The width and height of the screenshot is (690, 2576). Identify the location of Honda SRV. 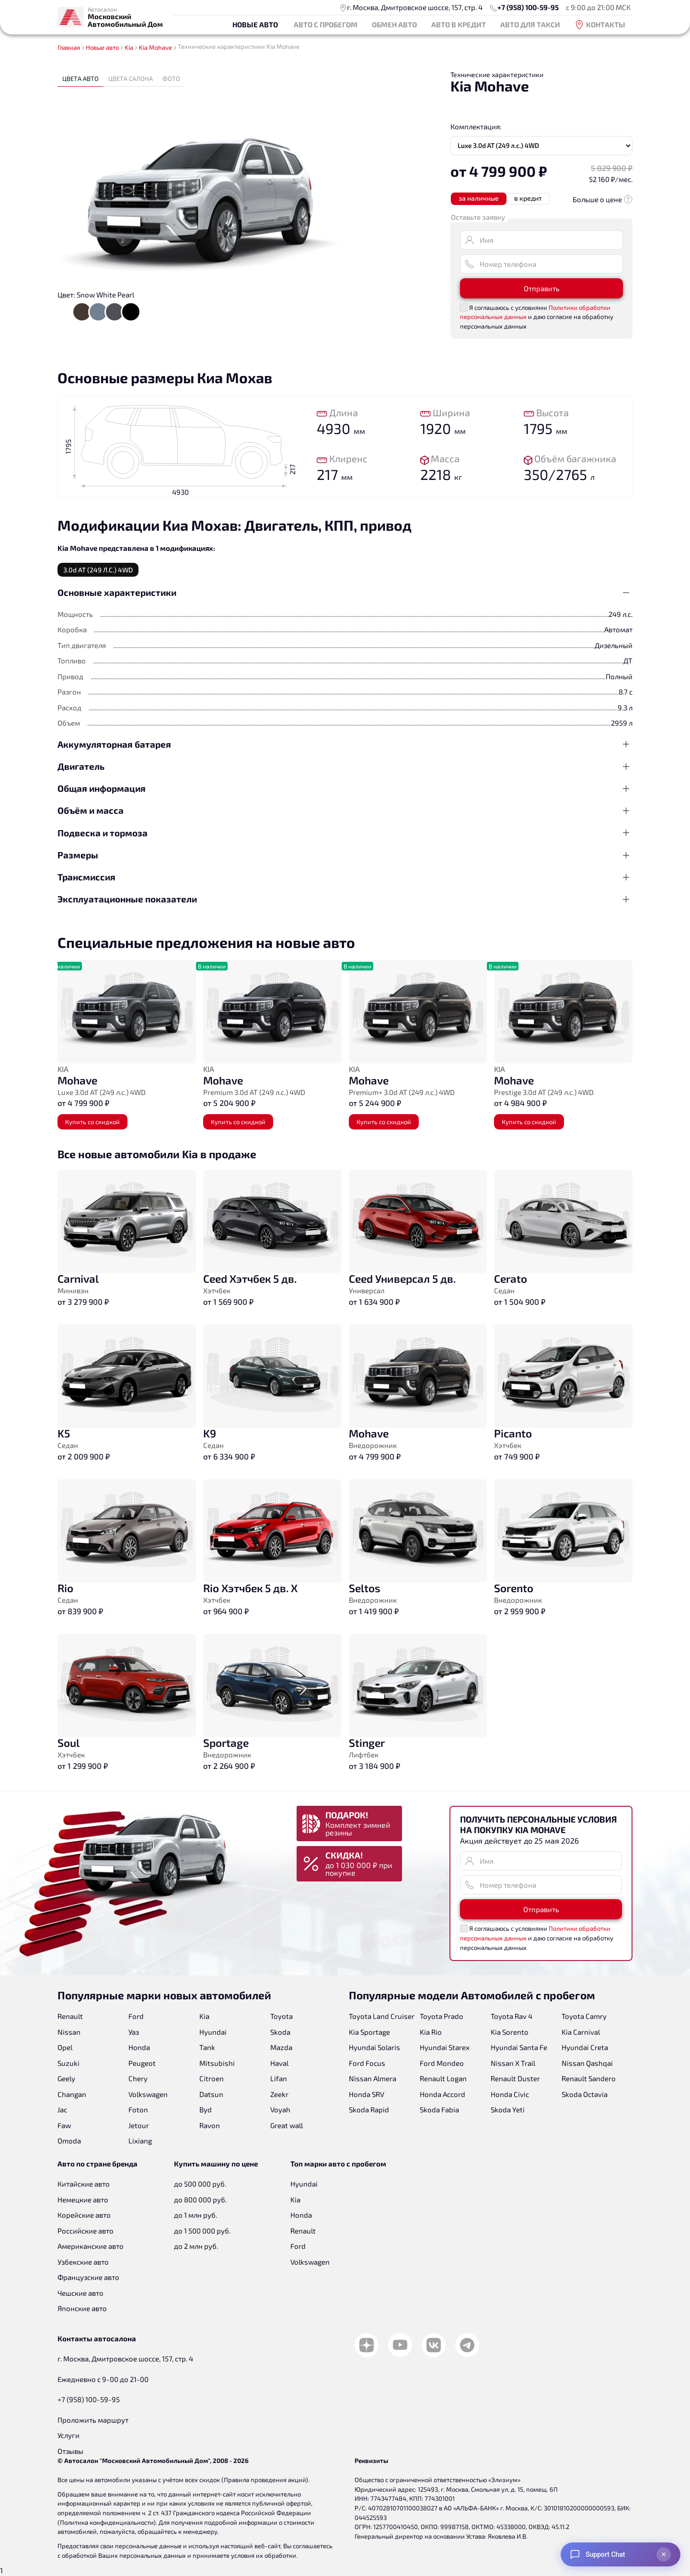
(366, 2094).